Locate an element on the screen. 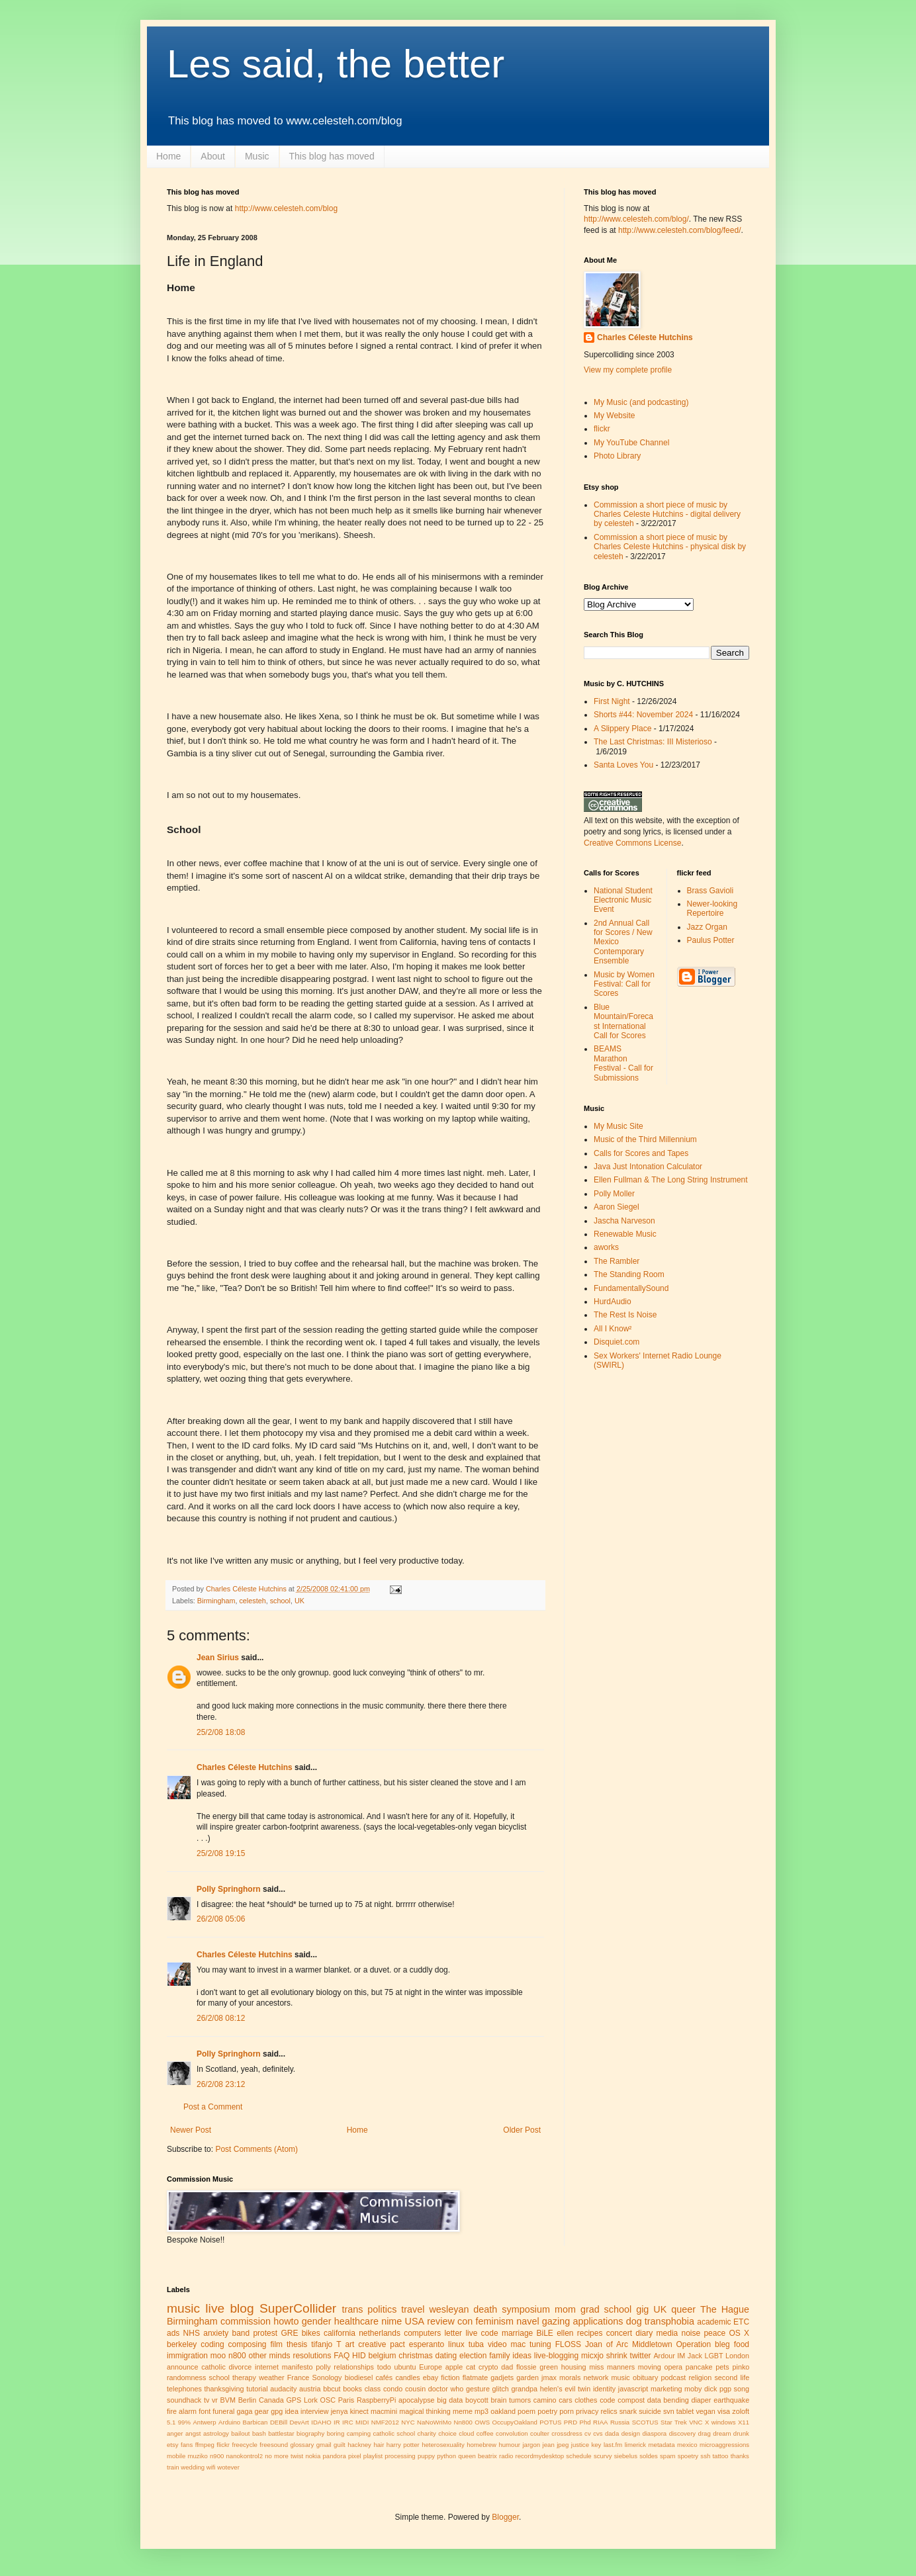  healthcare is located at coordinates (356, 2321).